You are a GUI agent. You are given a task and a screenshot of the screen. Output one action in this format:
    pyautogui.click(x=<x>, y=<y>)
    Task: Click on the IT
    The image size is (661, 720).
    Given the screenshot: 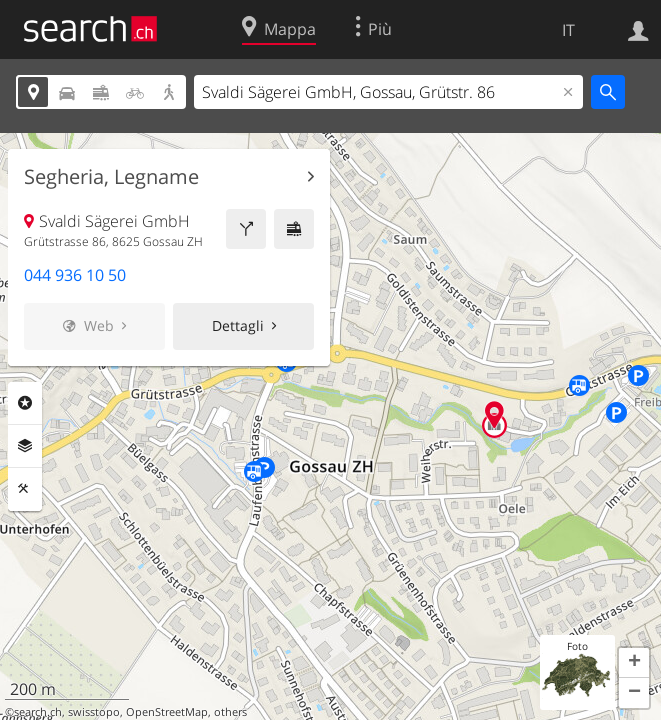 What is the action you would take?
    pyautogui.click(x=568, y=30)
    